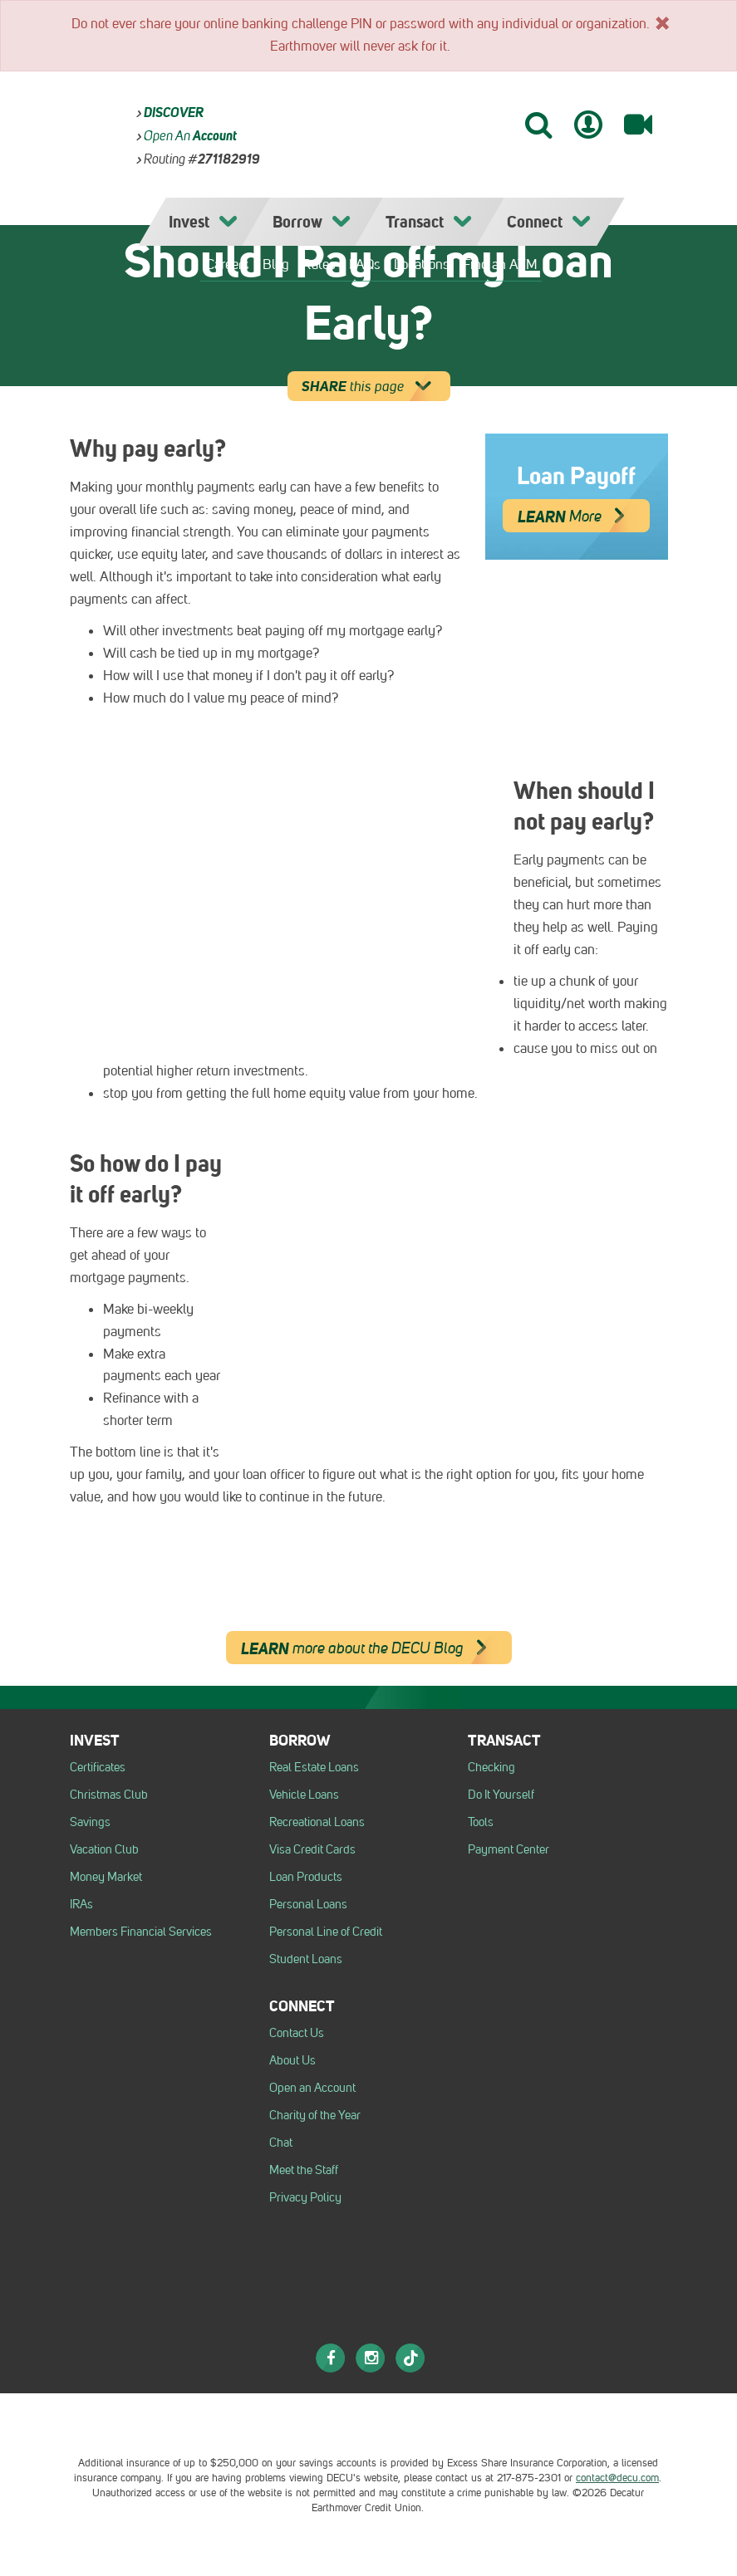 Image resolution: width=737 pixels, height=2576 pixels. What do you see at coordinates (319, 264) in the screenshot?
I see `Rates` at bounding box center [319, 264].